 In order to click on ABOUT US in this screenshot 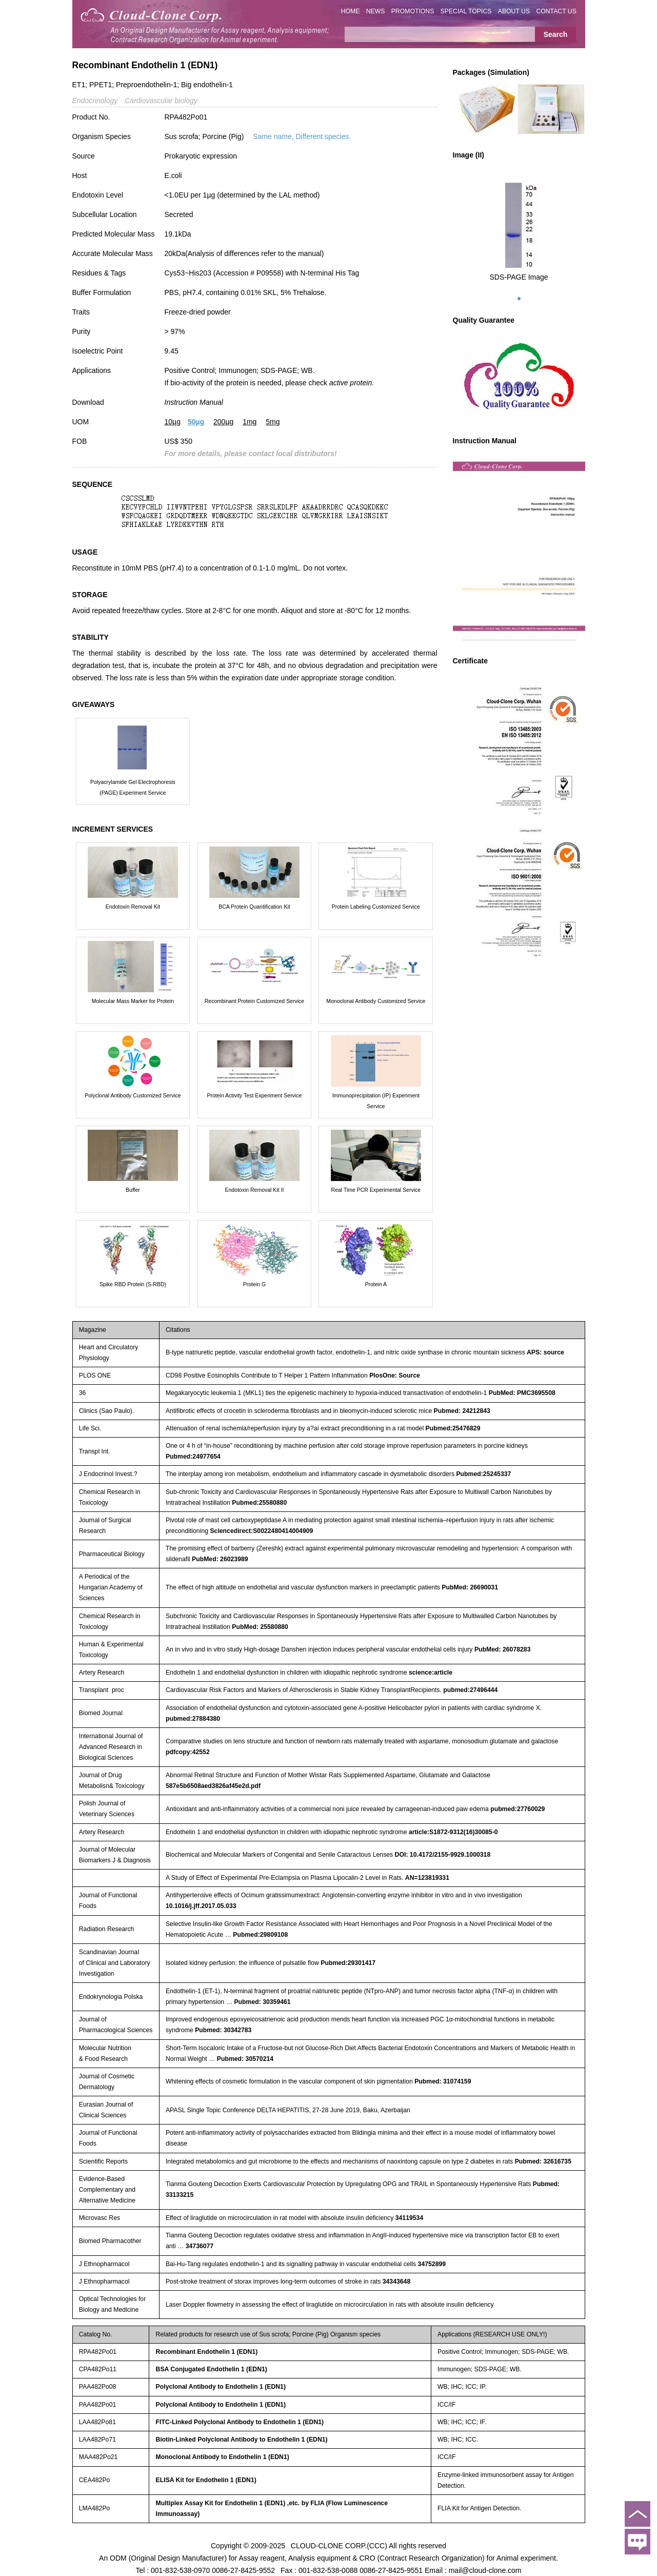, I will do `click(514, 11)`.